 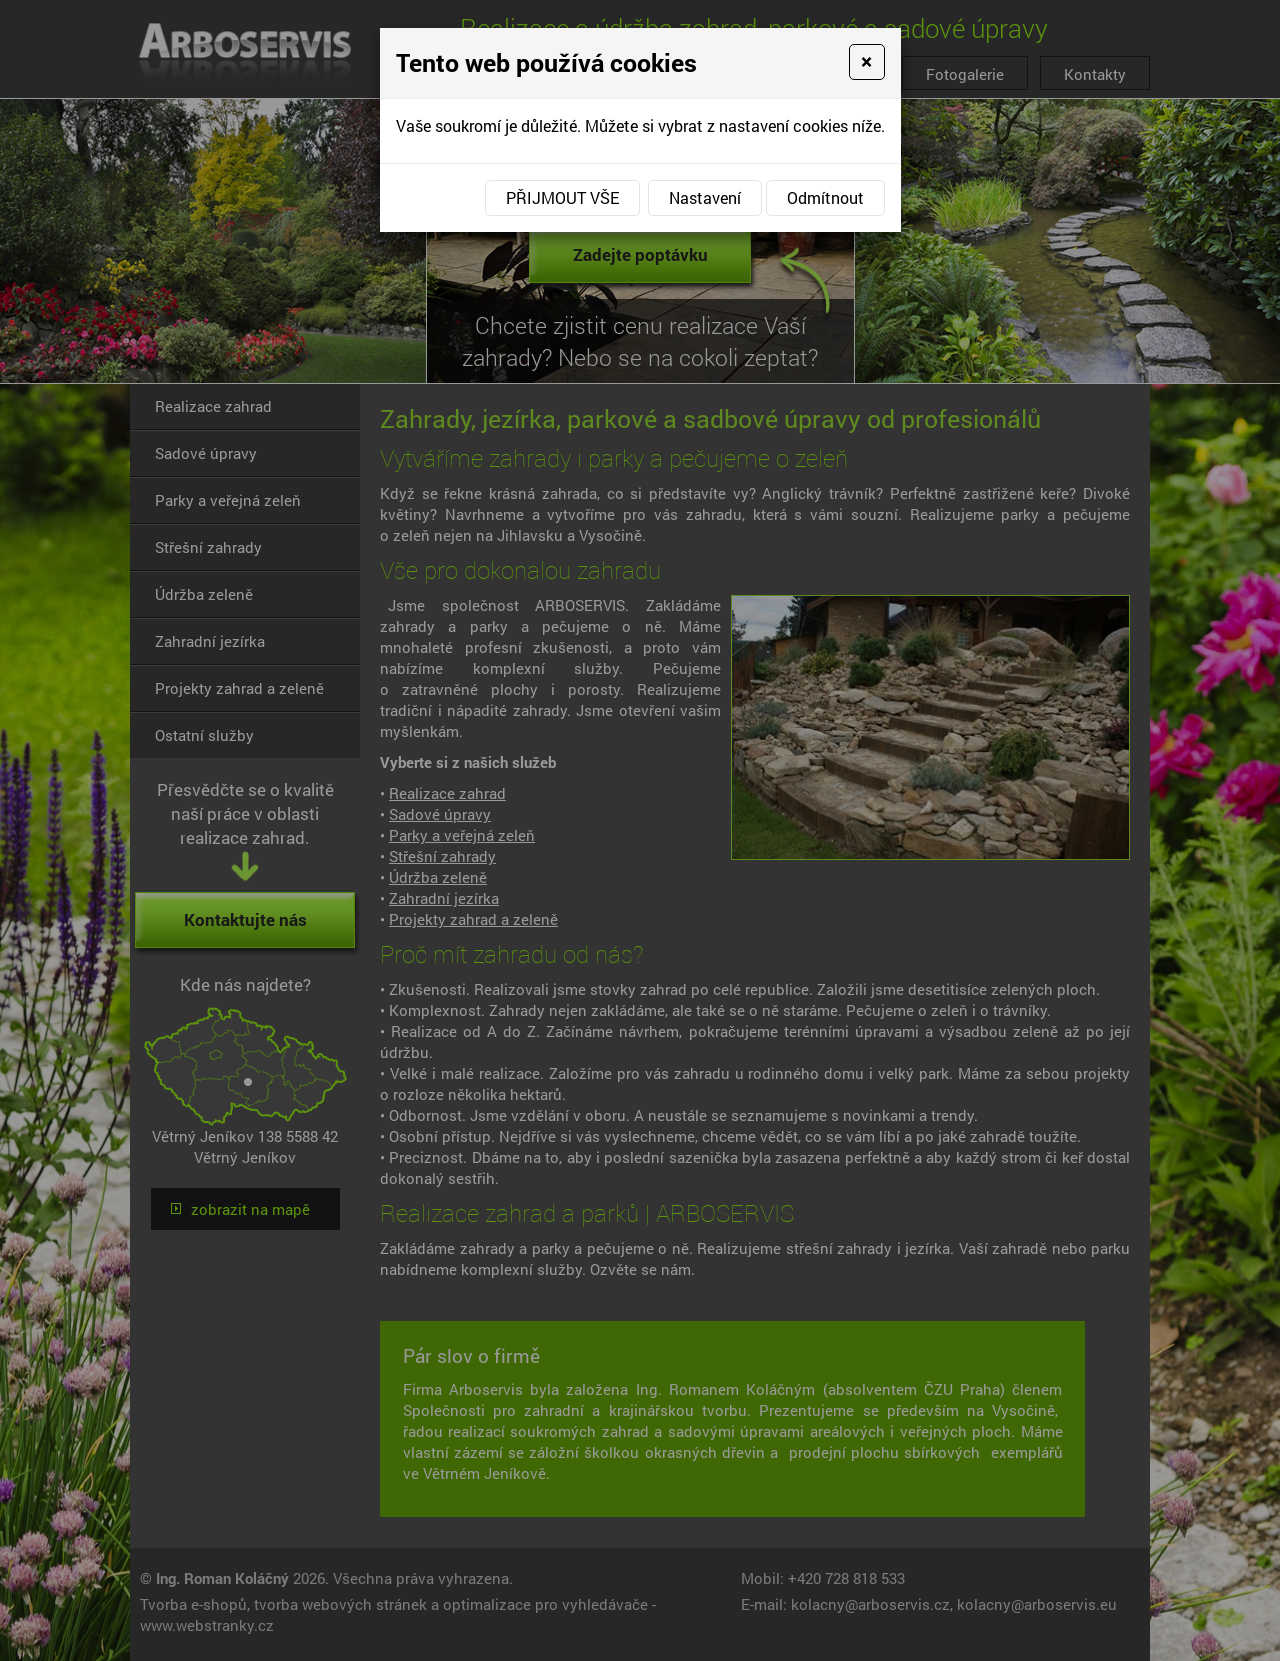 What do you see at coordinates (705, 197) in the screenshot?
I see `Nastavení` at bounding box center [705, 197].